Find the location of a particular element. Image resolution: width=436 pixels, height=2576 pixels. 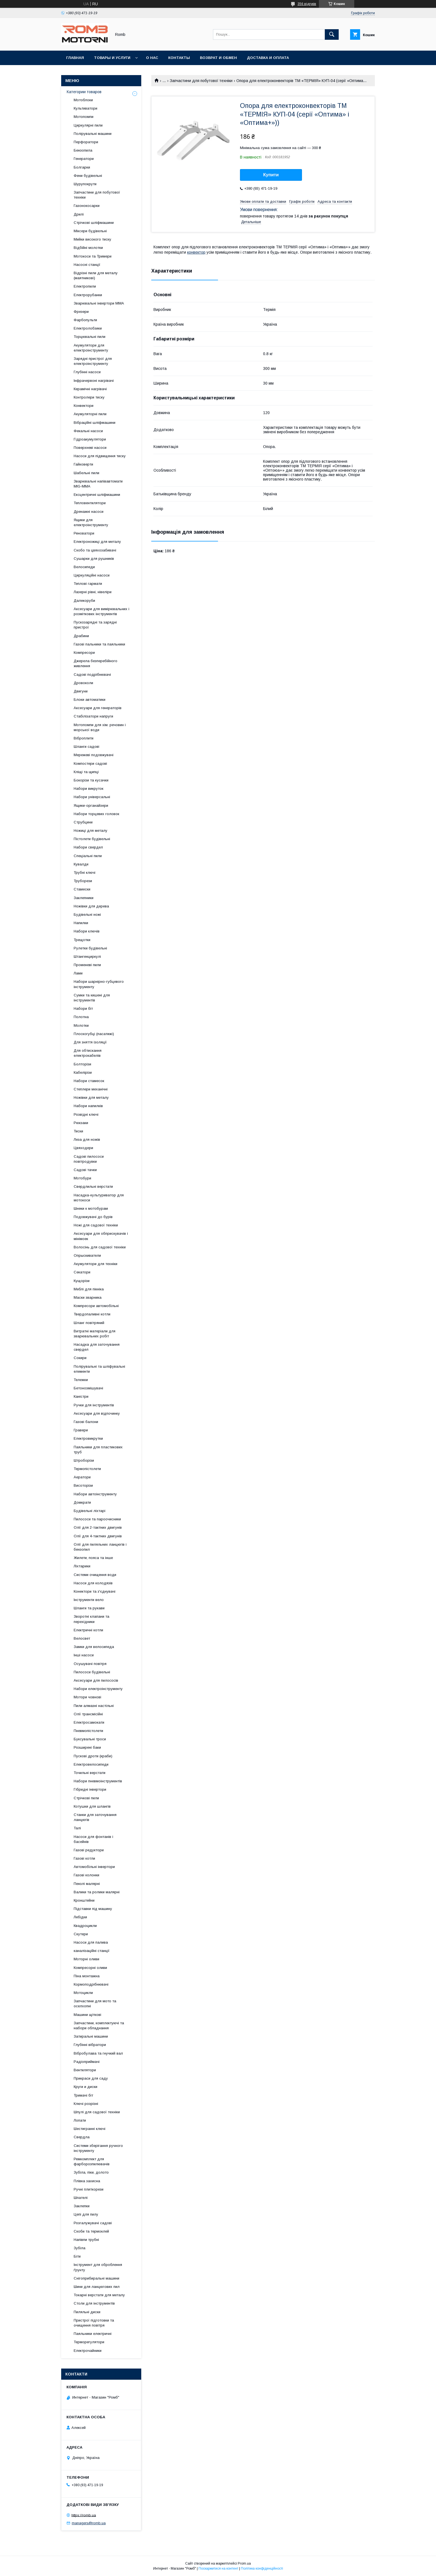

Замки для велосипеда is located at coordinates (94, 1647).